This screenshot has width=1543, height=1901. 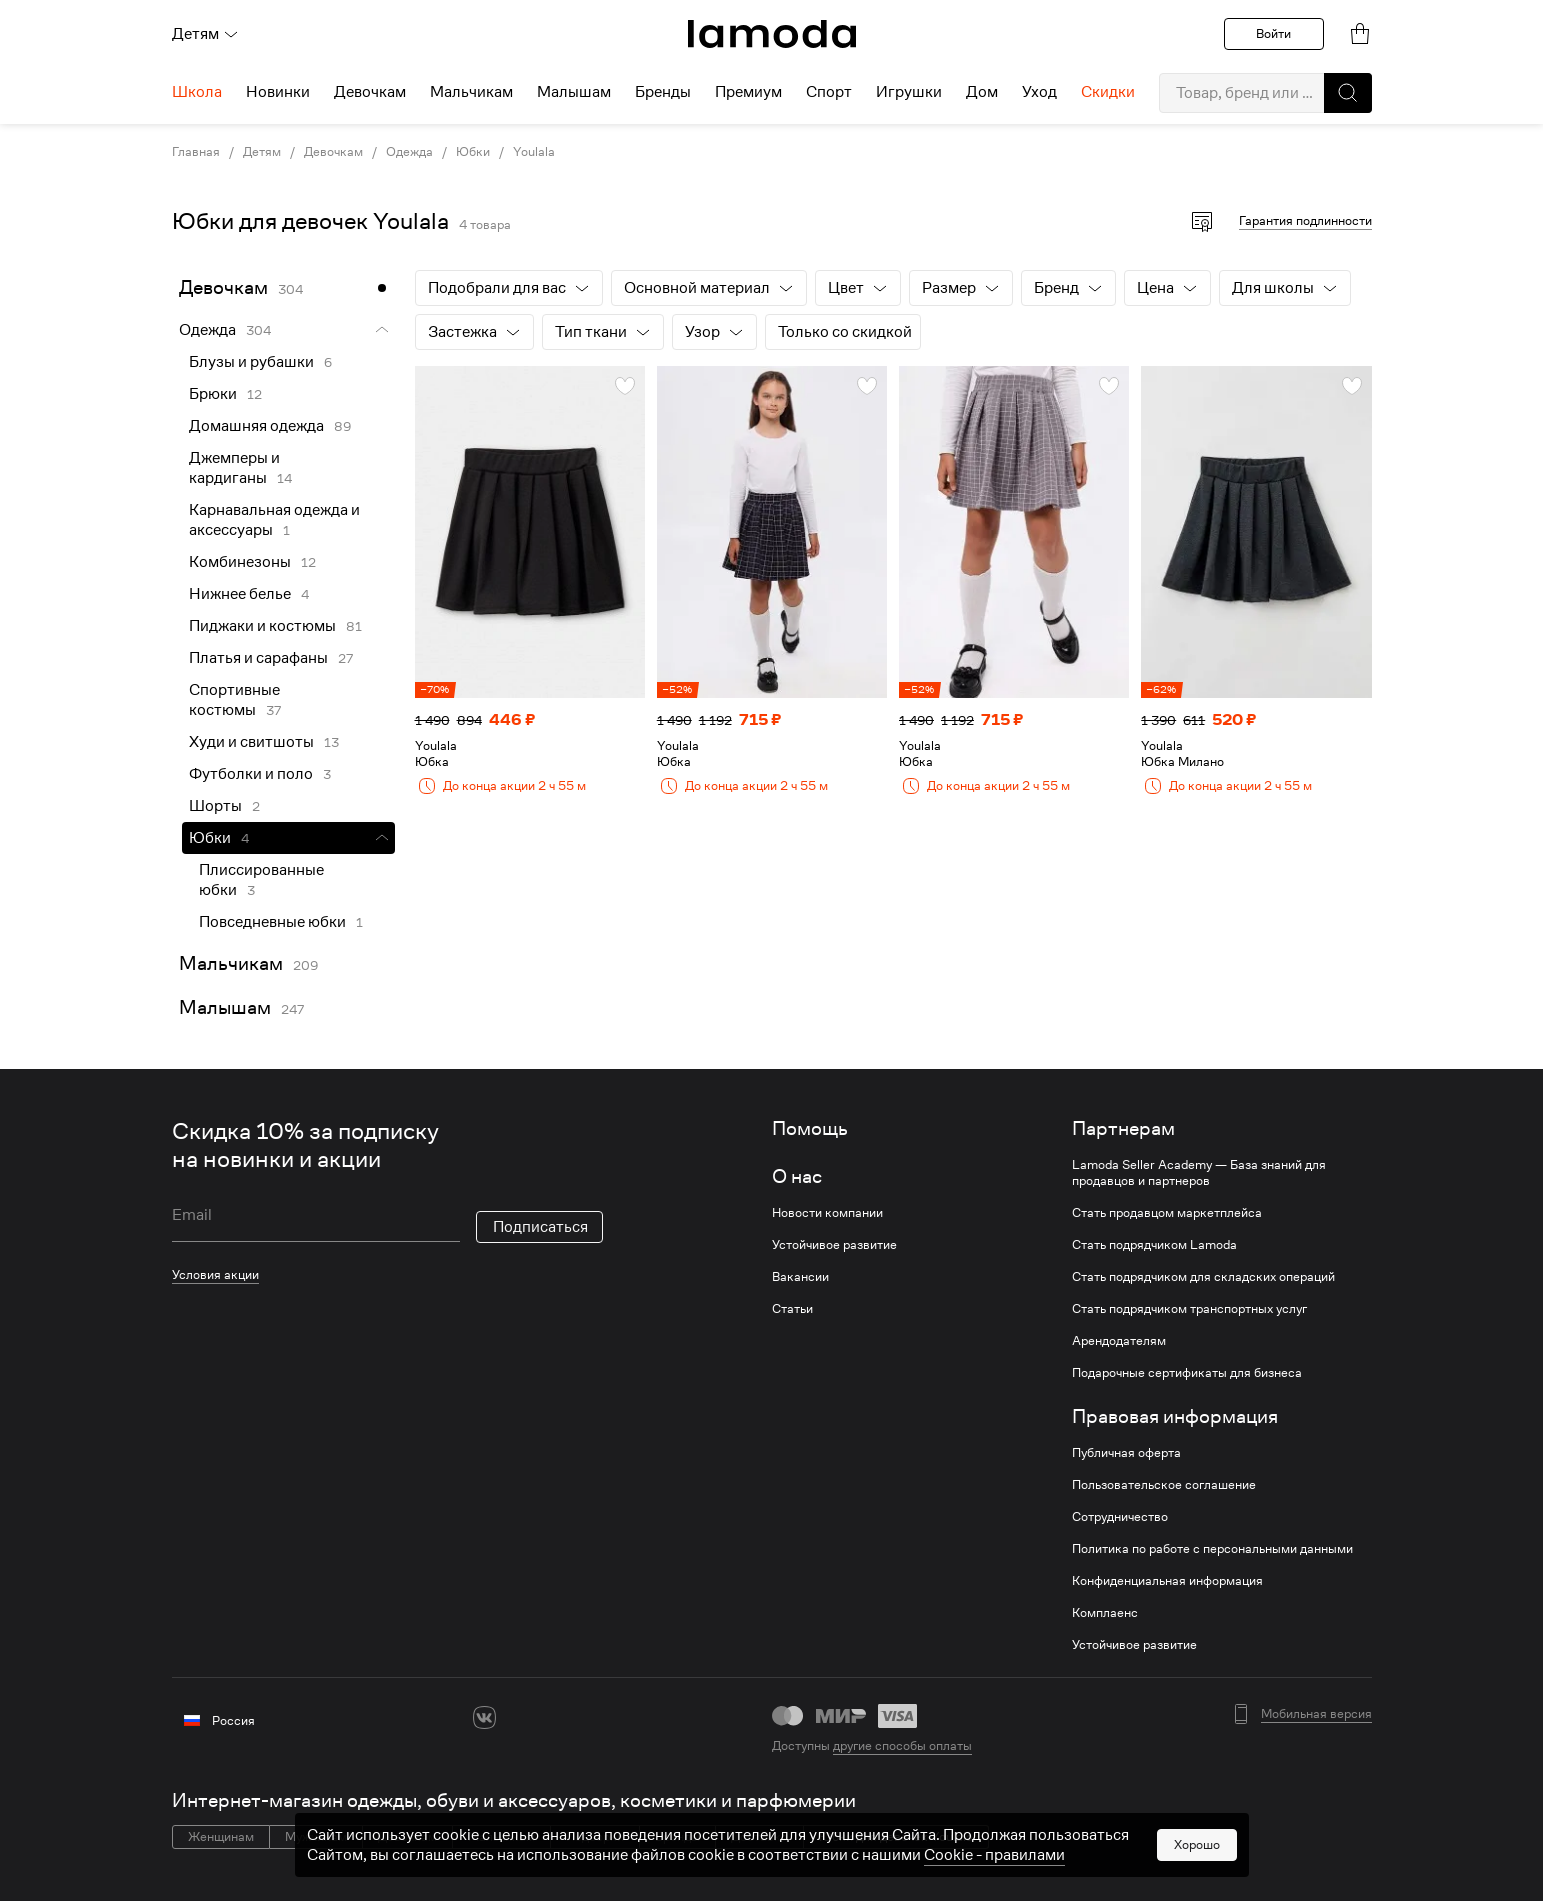 What do you see at coordinates (205, 34) in the screenshot?
I see `Детям` at bounding box center [205, 34].